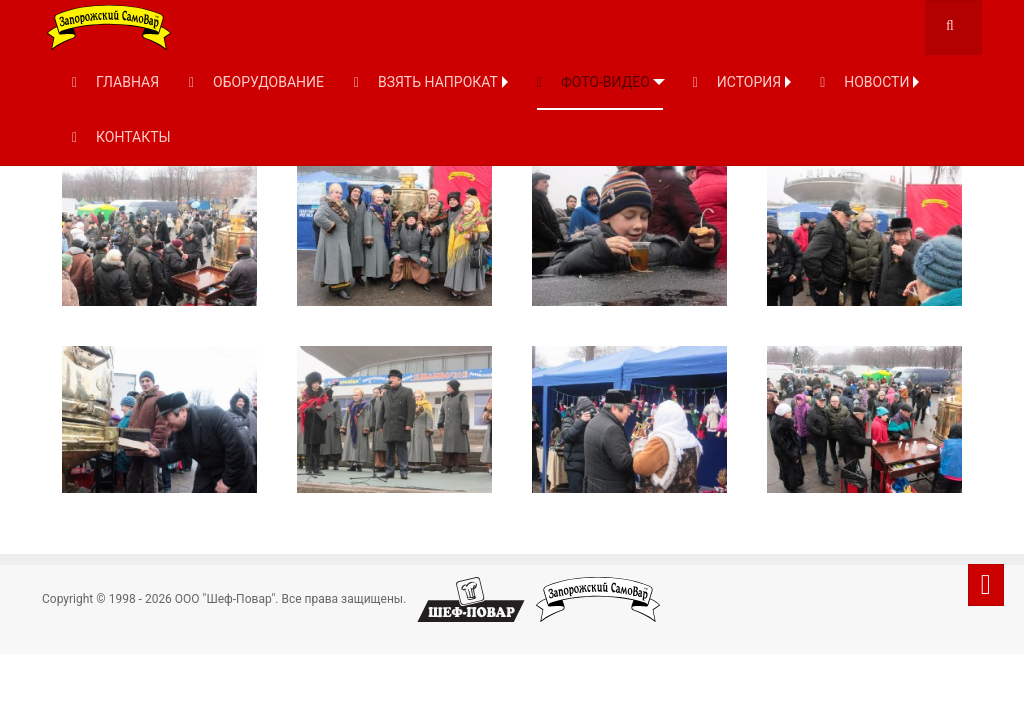 The height and width of the screenshot is (720, 1024). What do you see at coordinates (115, 82) in the screenshot?
I see `ГЛАВНАЯ` at bounding box center [115, 82].